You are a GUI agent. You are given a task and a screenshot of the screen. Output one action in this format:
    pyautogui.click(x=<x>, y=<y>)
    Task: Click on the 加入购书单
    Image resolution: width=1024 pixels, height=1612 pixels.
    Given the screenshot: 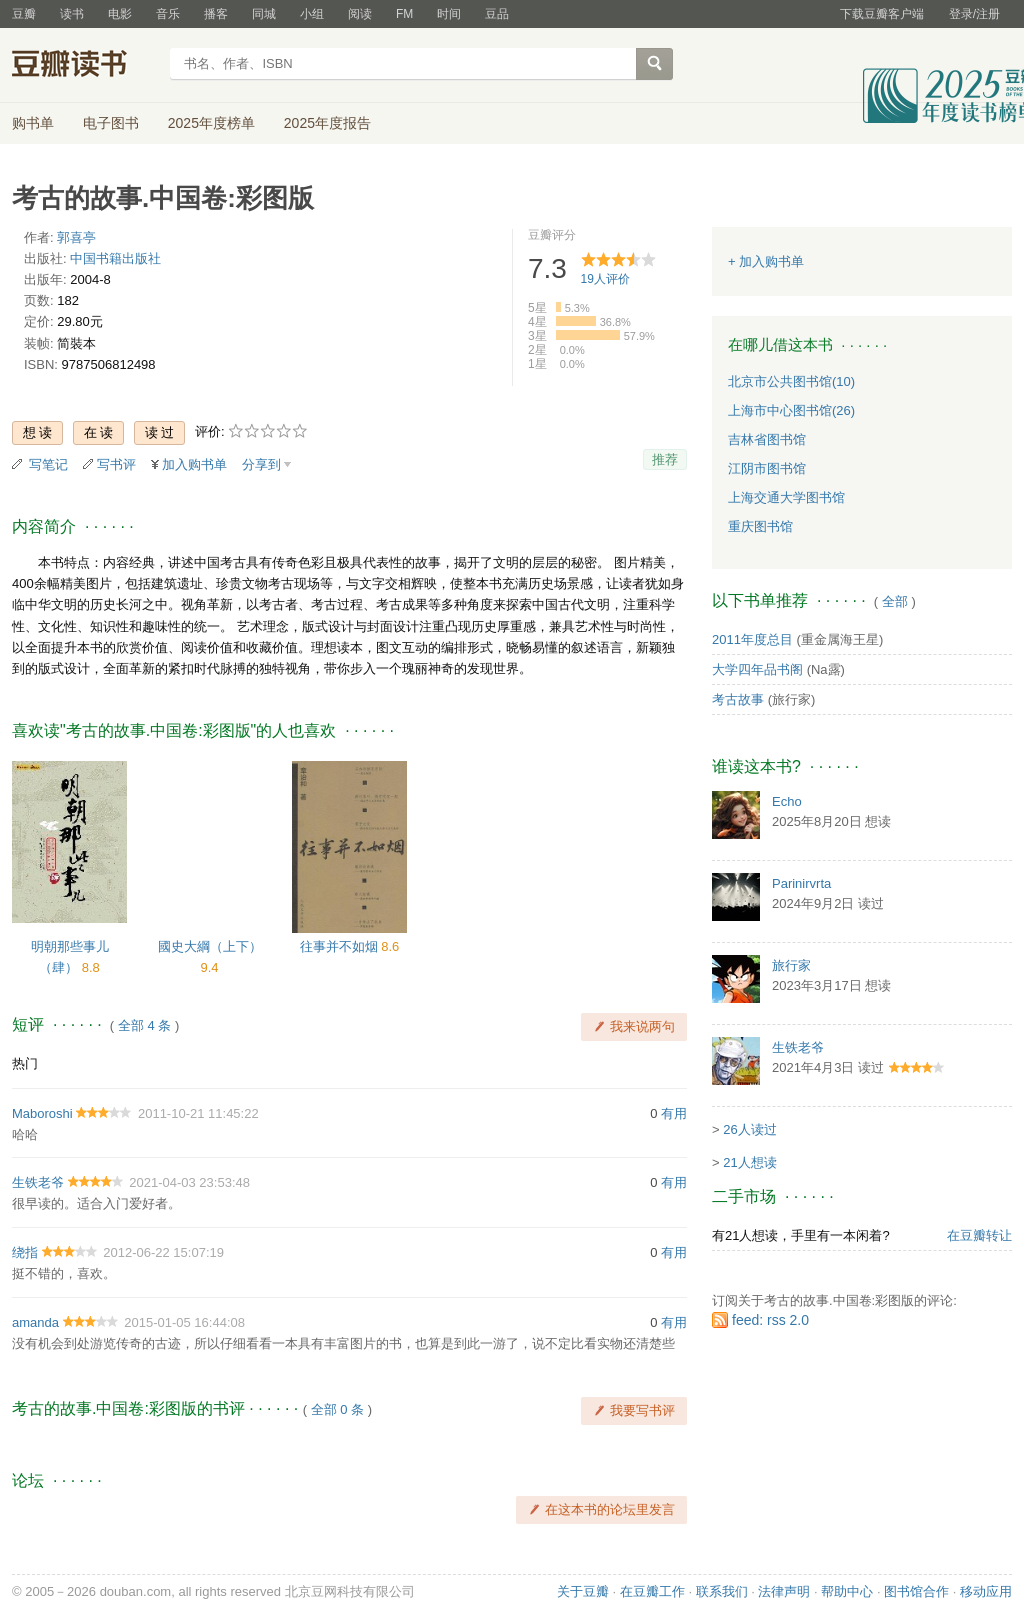 What is the action you would take?
    pyautogui.click(x=194, y=464)
    